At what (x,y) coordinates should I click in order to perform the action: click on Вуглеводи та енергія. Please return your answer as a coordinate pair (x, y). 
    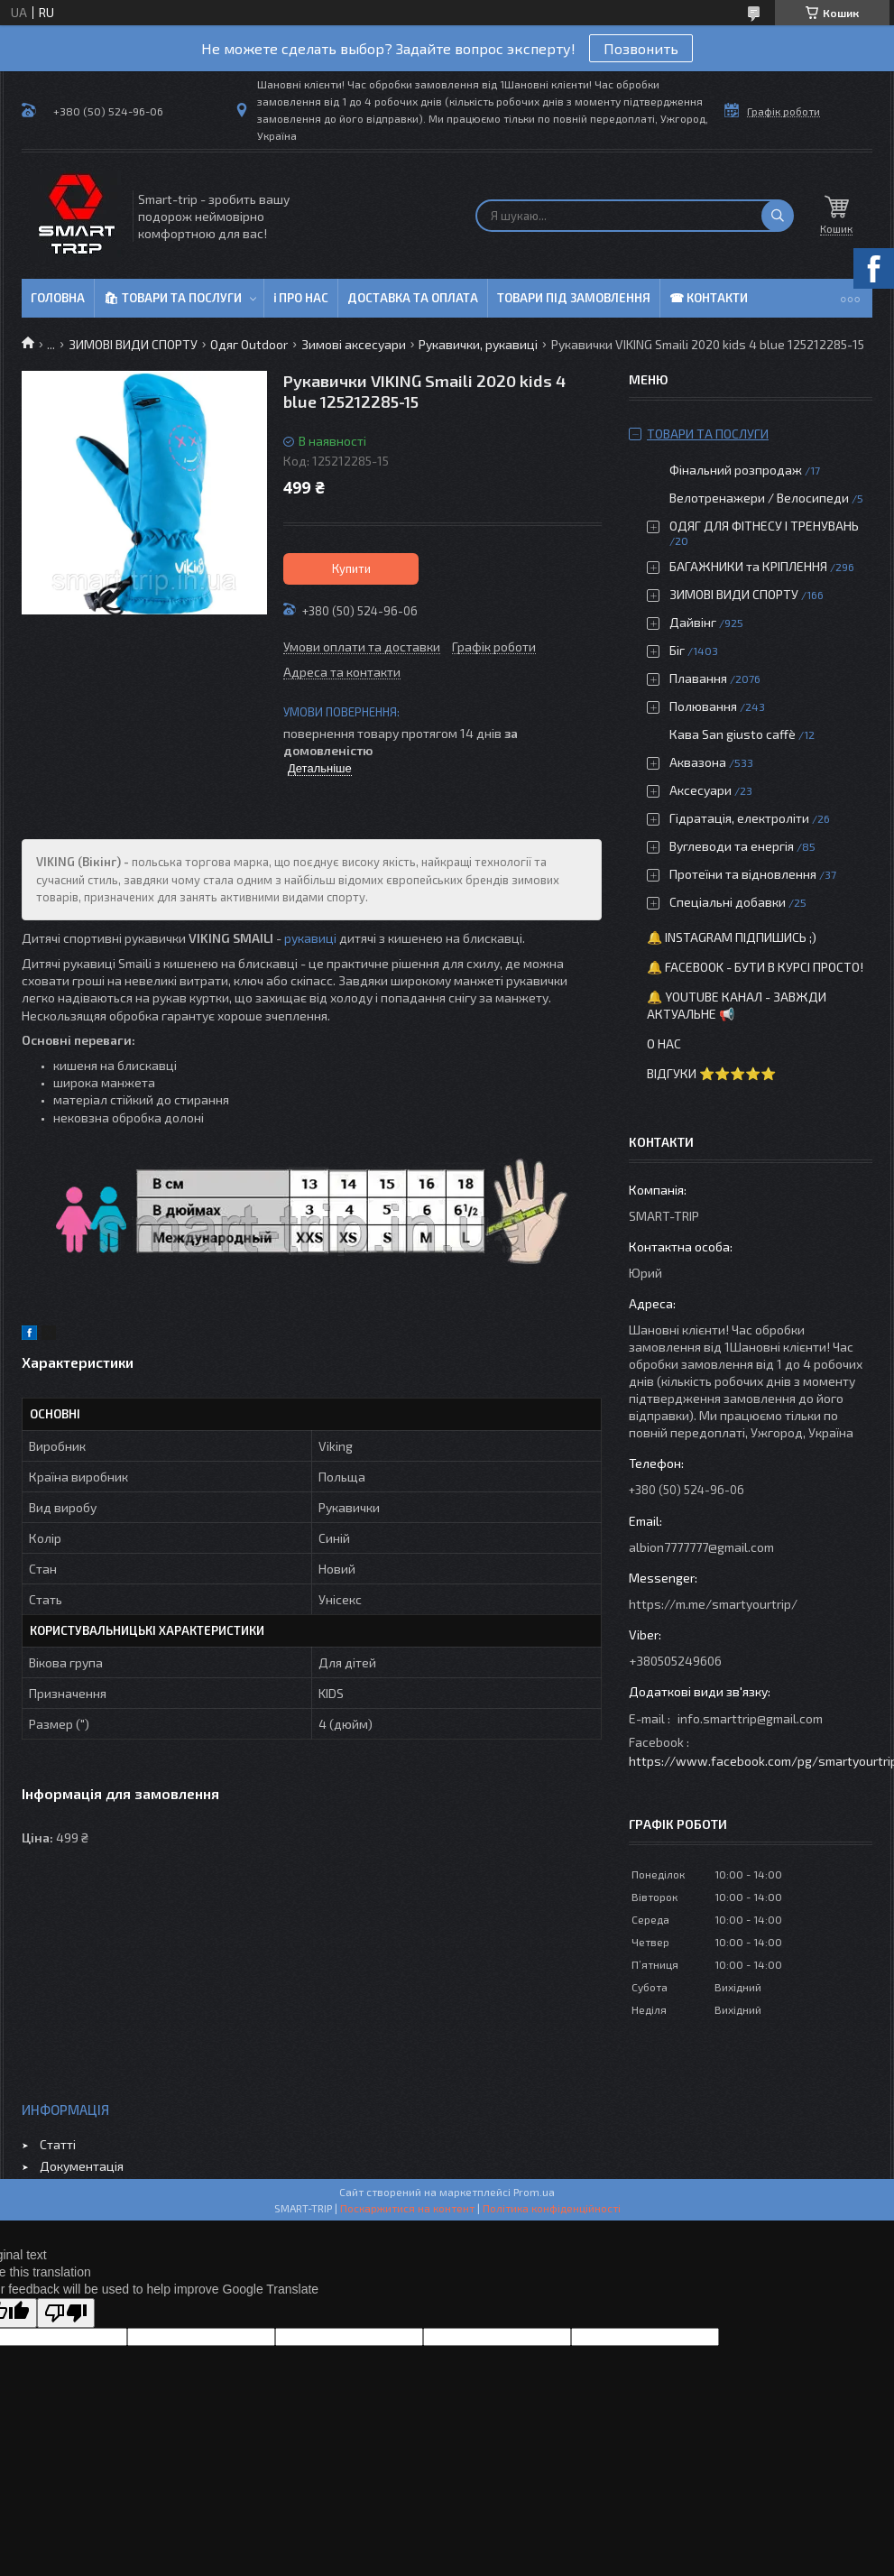
    Looking at the image, I should click on (731, 846).